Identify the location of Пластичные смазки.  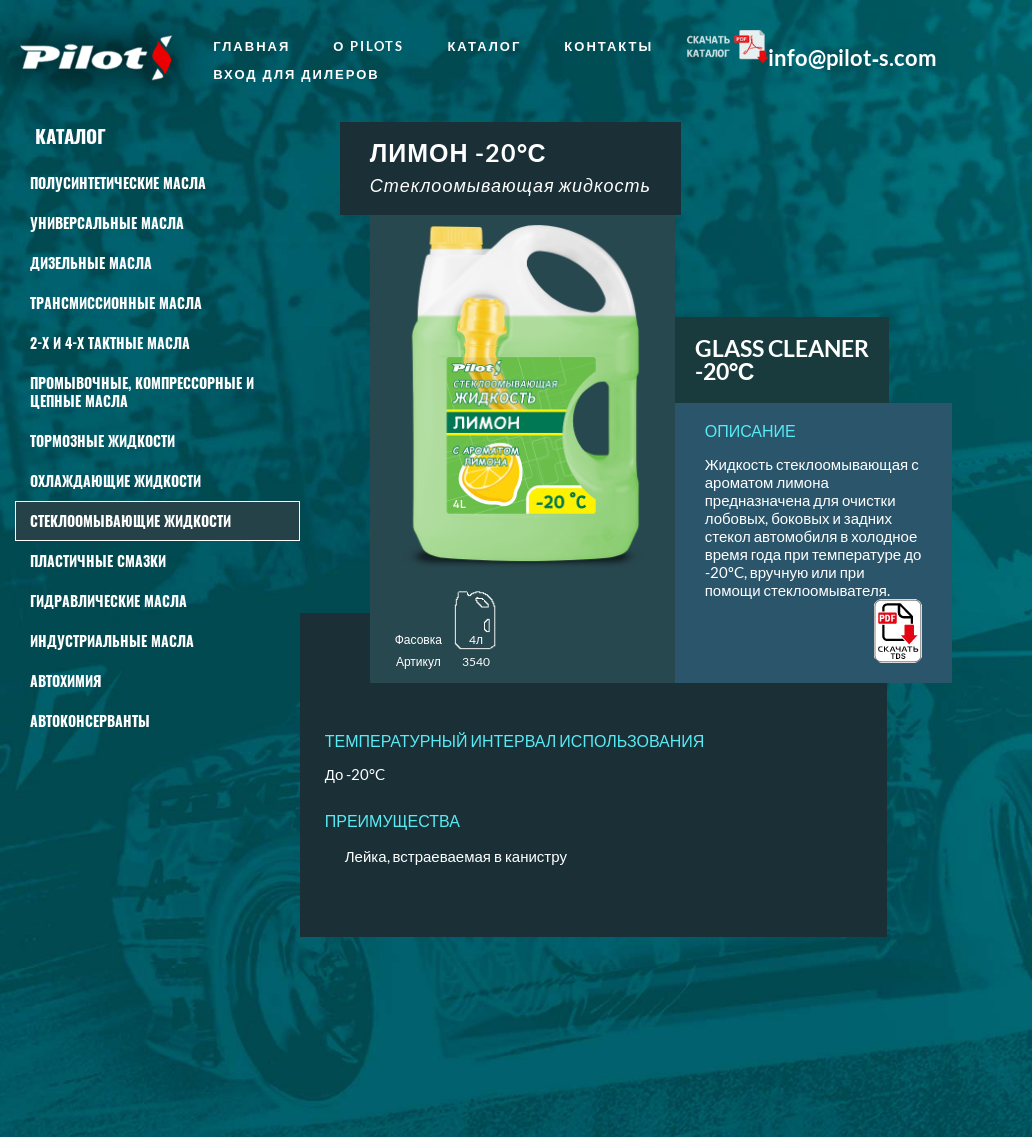
(98, 560).